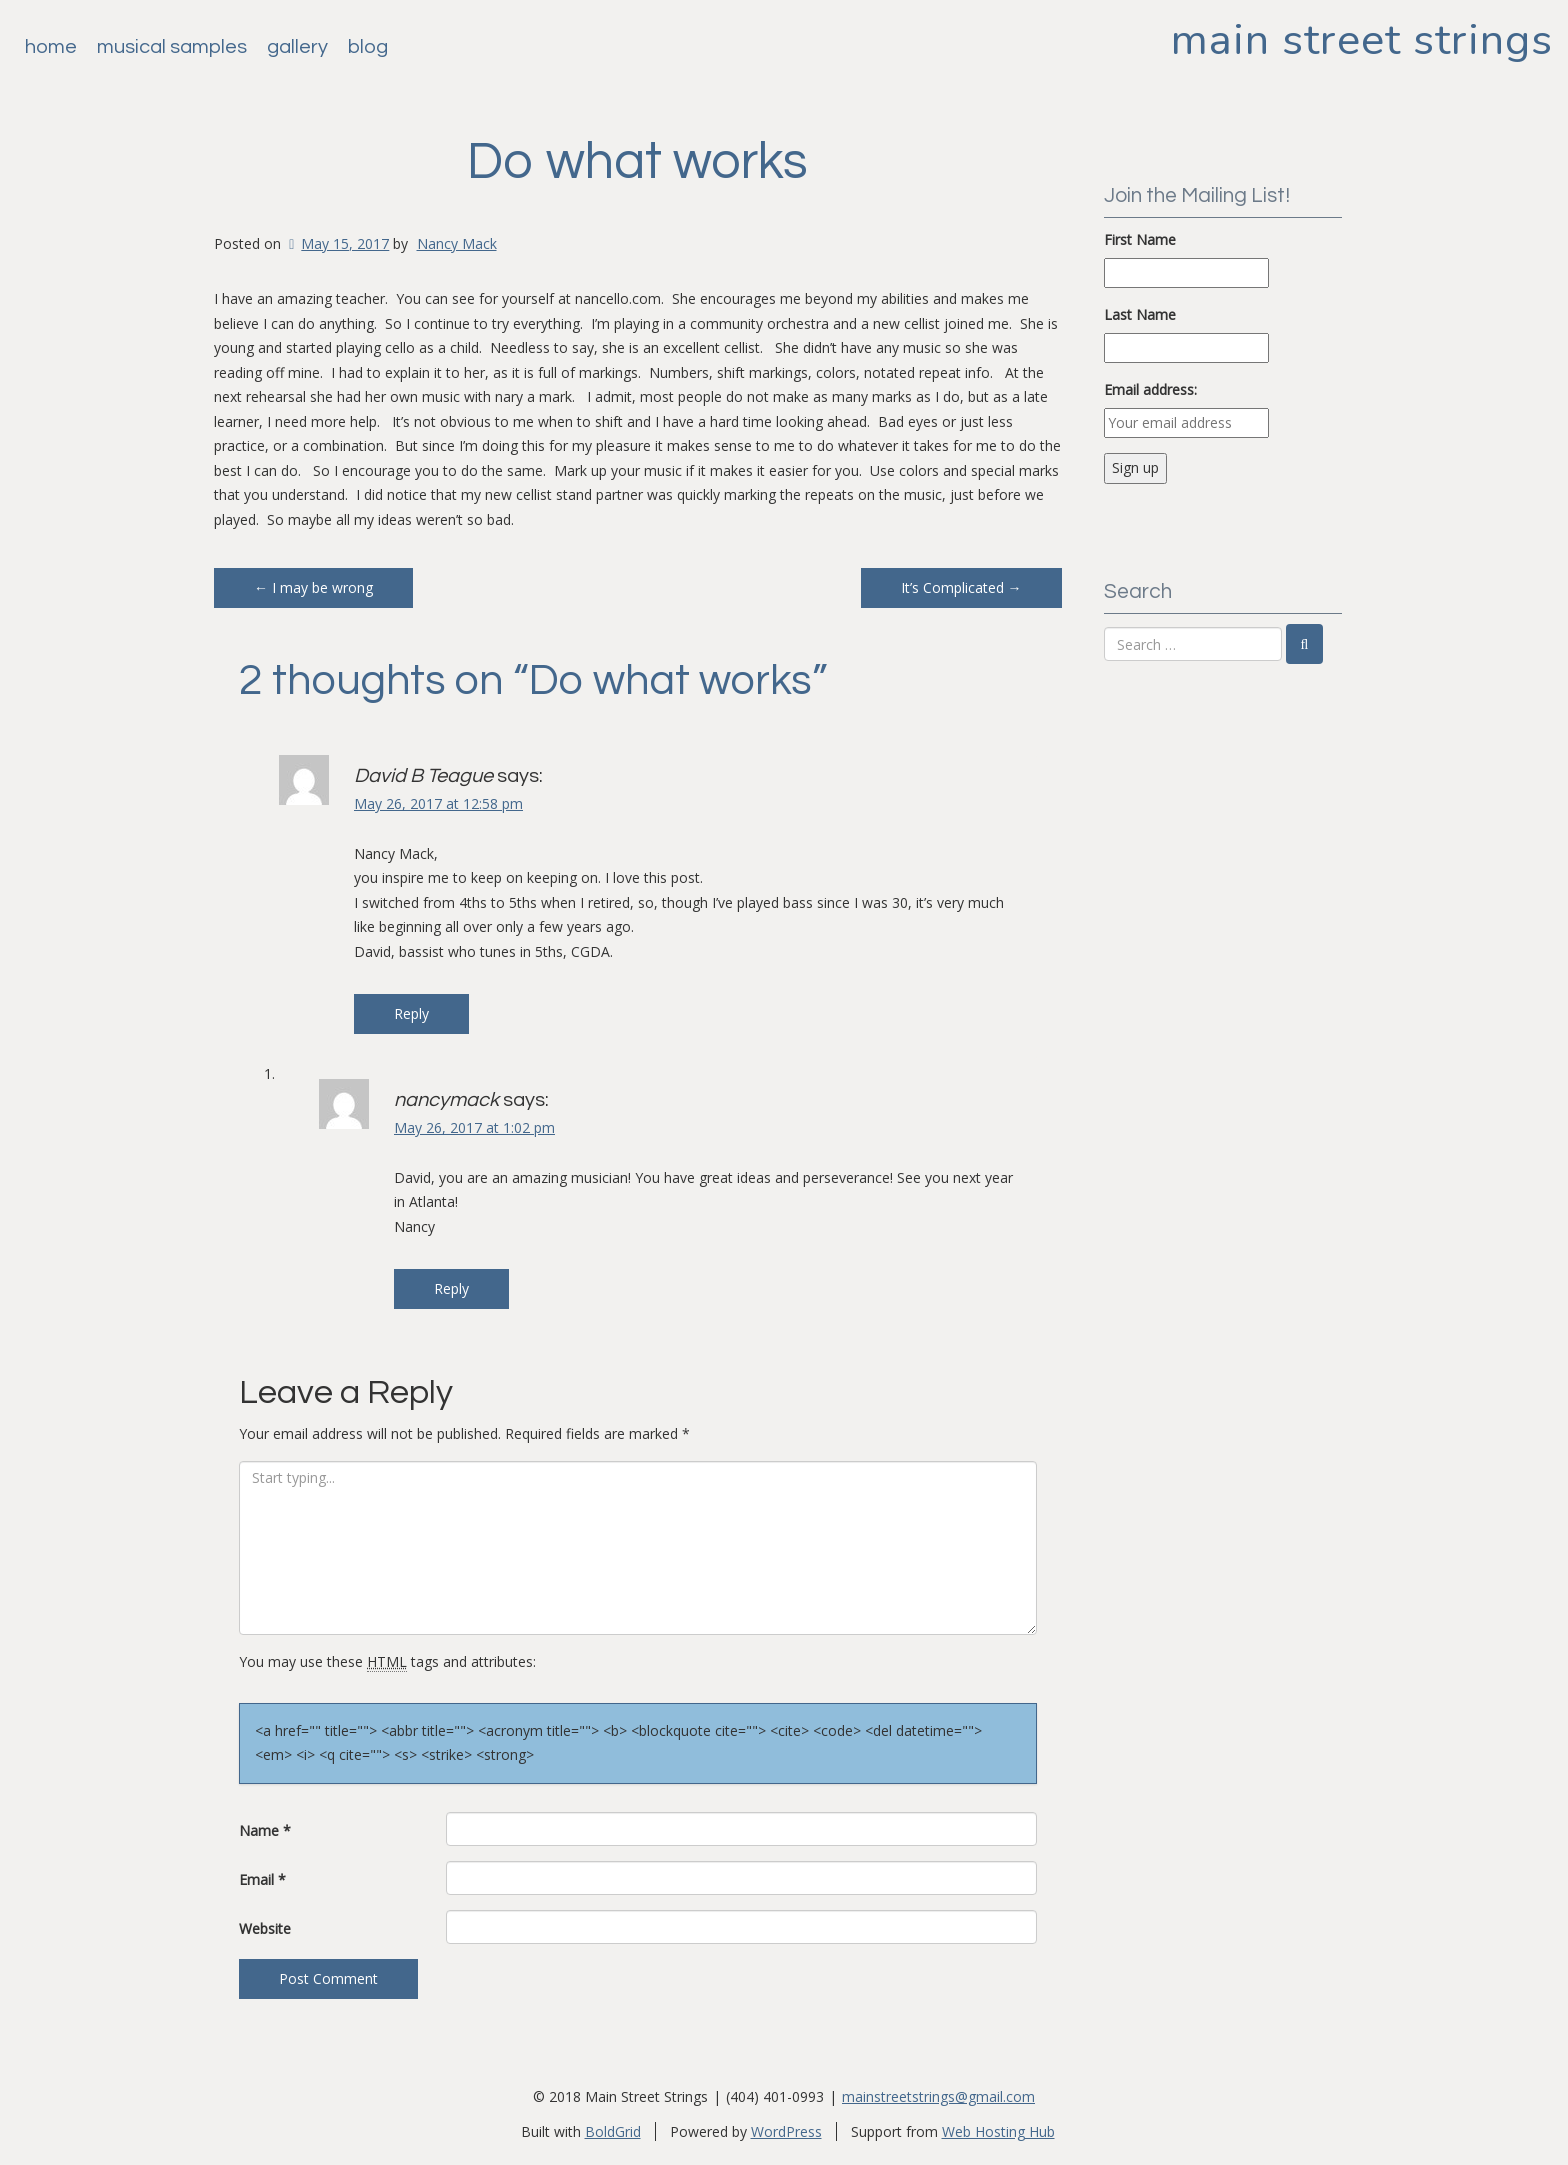 Image resolution: width=1568 pixels, height=2165 pixels. What do you see at coordinates (313, 587) in the screenshot?
I see `I may be wrong` at bounding box center [313, 587].